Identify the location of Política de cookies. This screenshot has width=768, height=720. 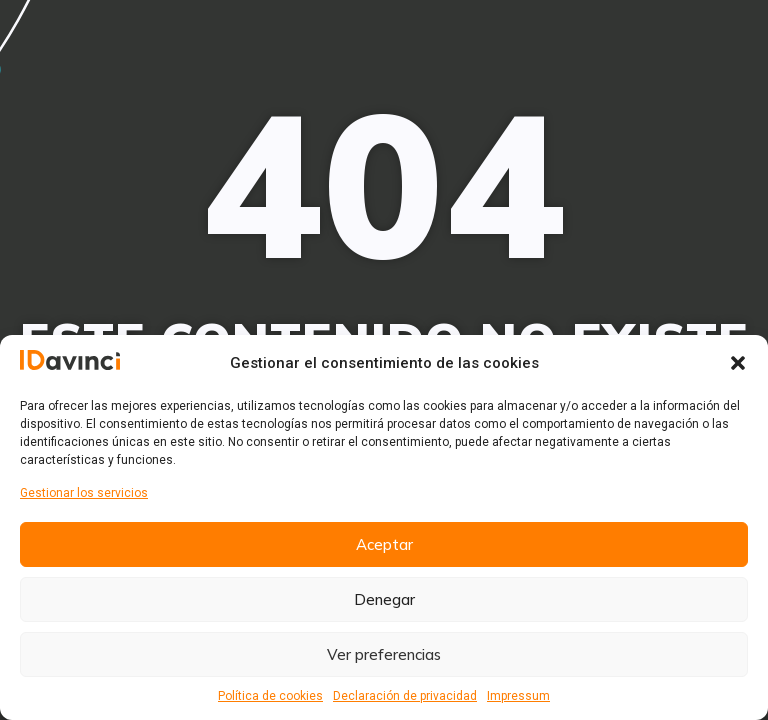
(270, 696).